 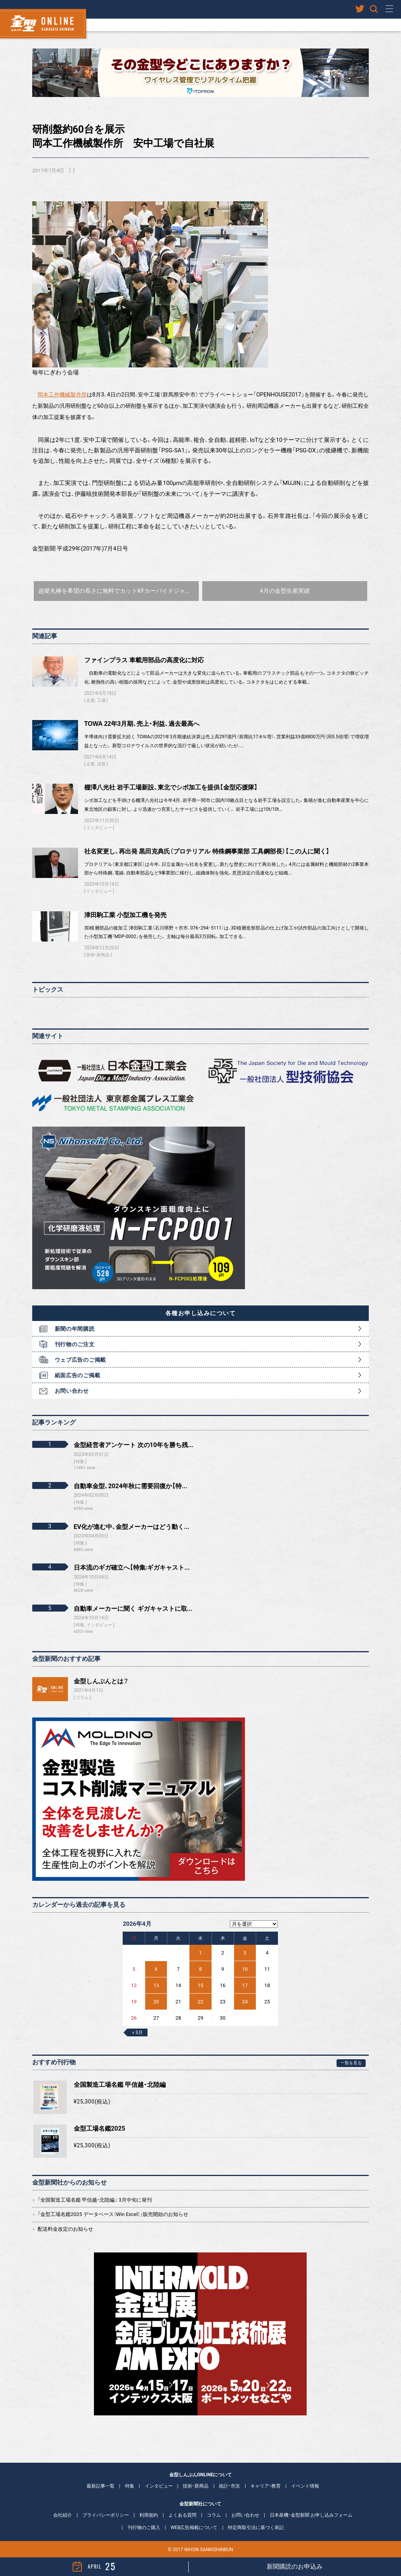 I want to click on 刊行物のご購入, so click(x=144, y=2527).